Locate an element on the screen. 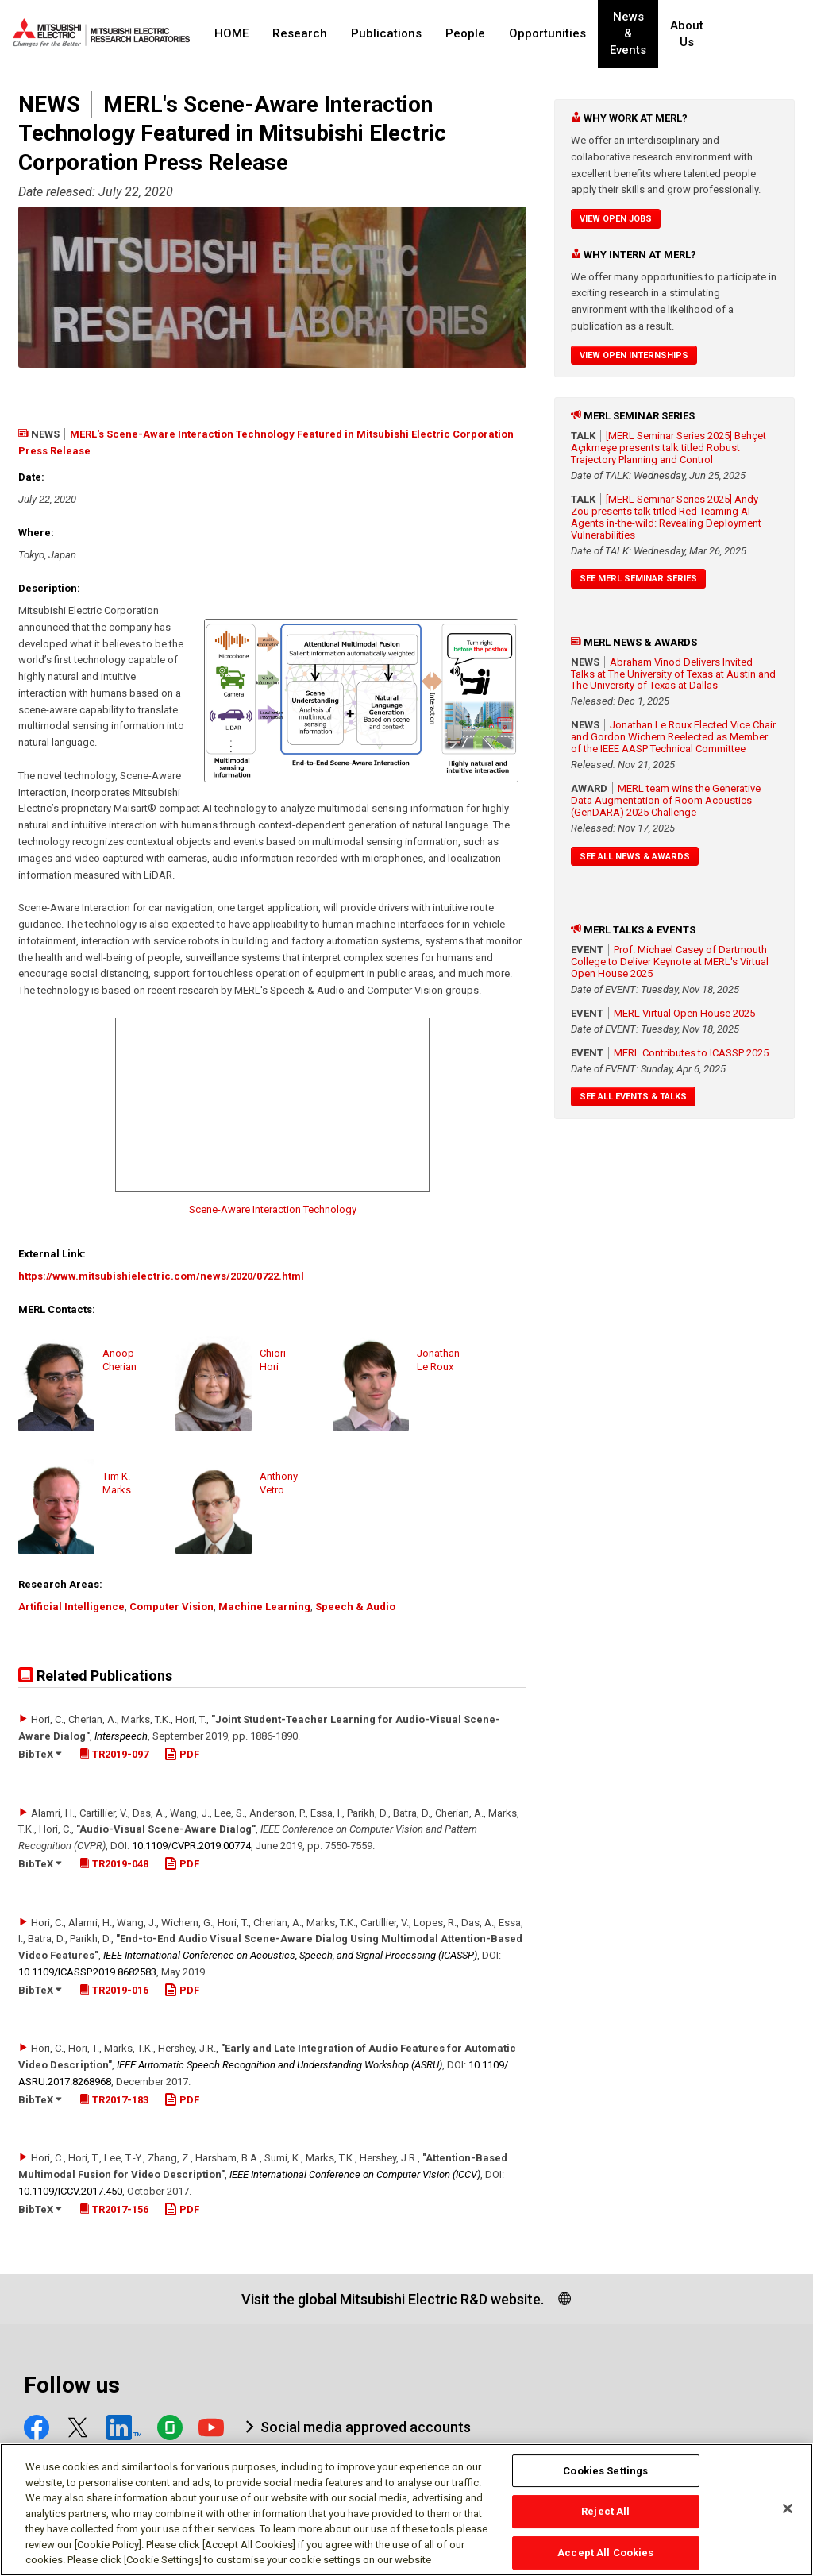  Opportunities is located at coordinates (547, 33).